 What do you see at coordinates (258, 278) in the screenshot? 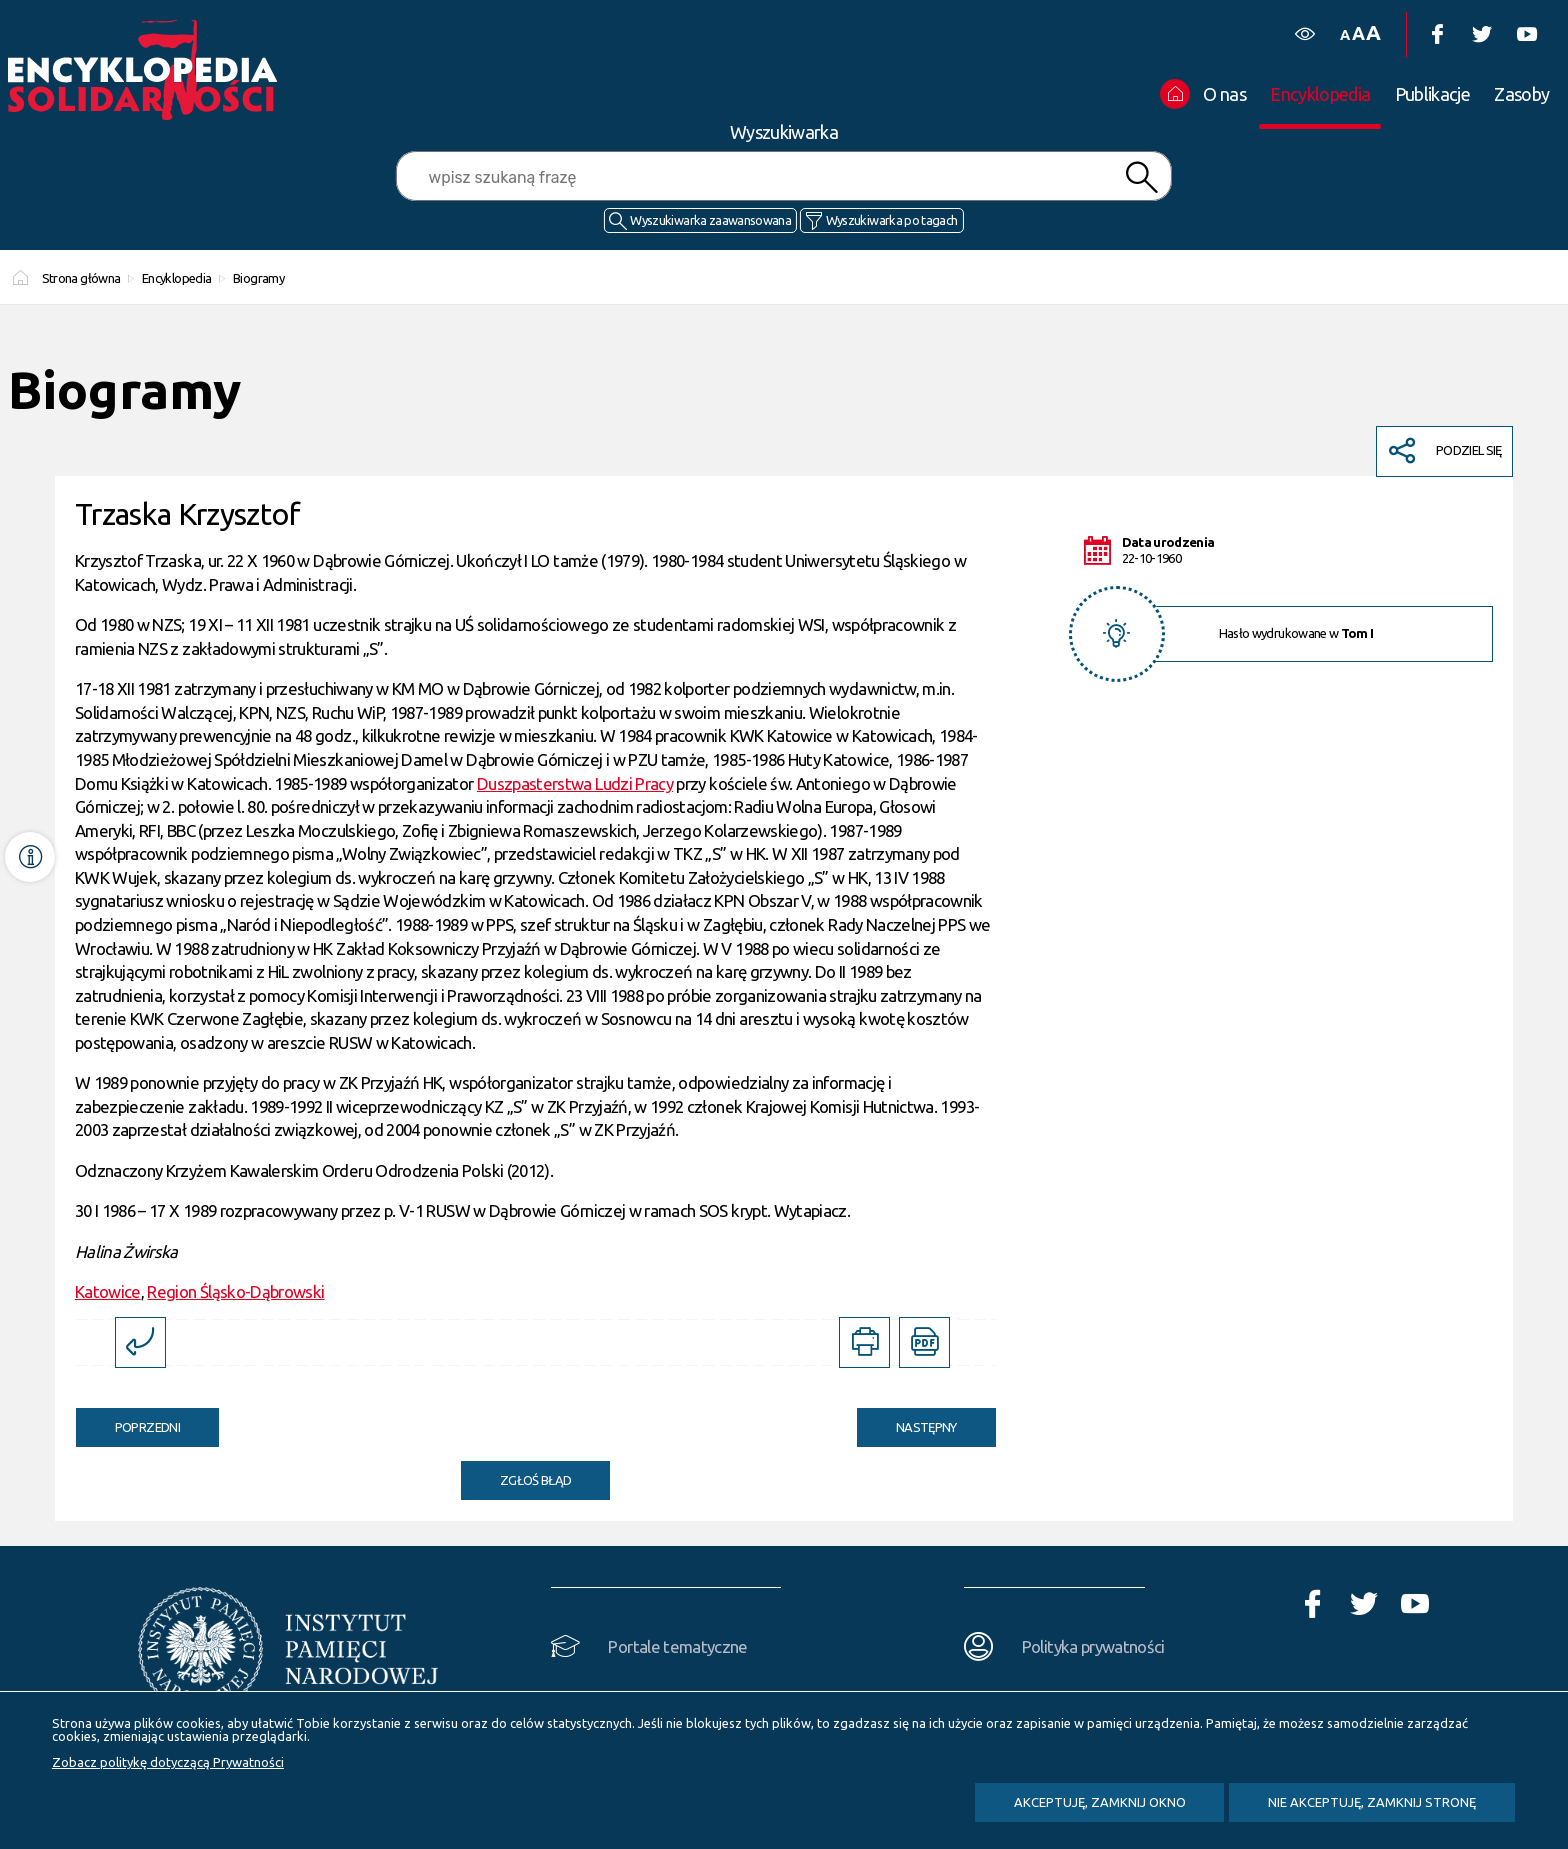
I see `Biogramy` at bounding box center [258, 278].